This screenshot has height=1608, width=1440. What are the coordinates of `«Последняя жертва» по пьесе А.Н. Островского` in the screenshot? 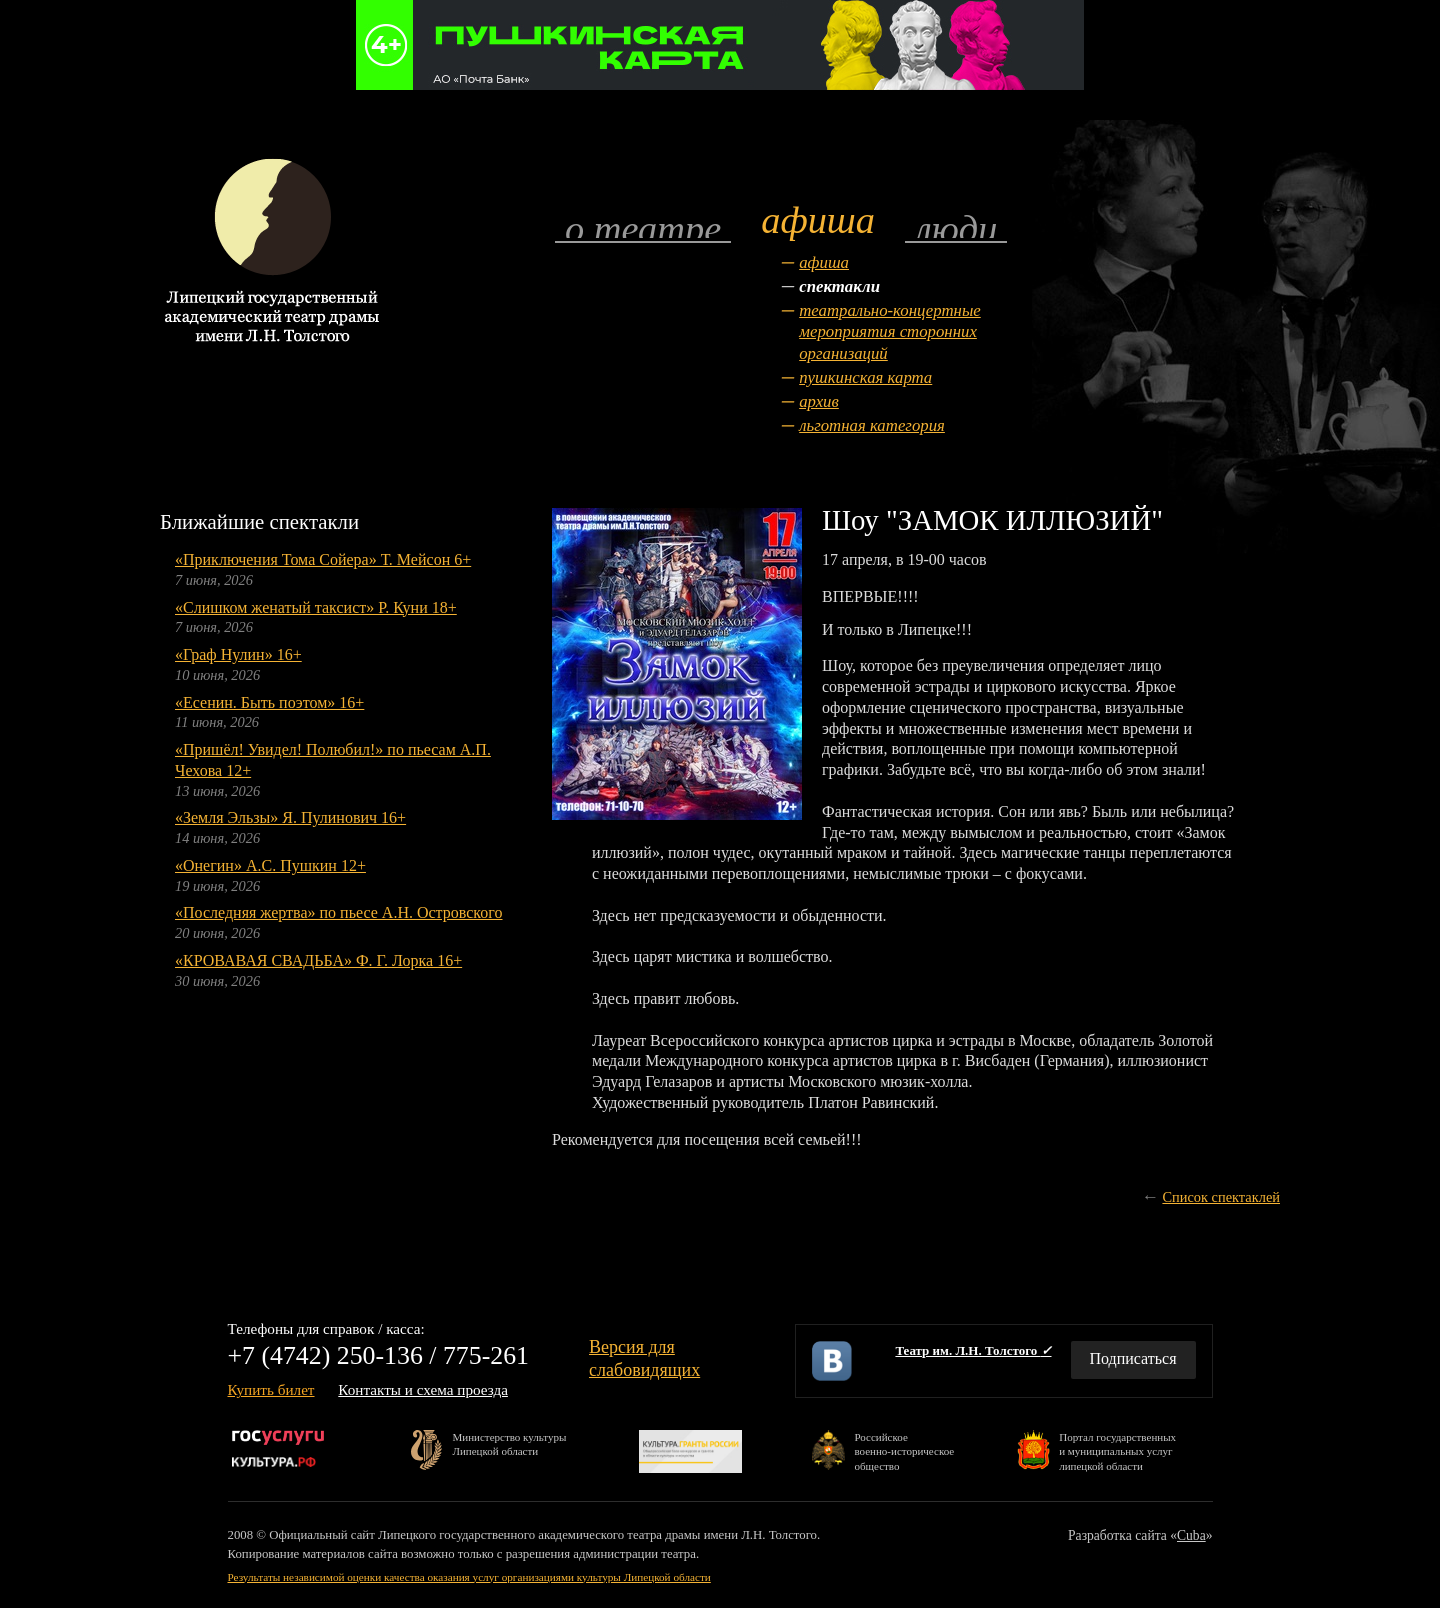 It's located at (338, 912).